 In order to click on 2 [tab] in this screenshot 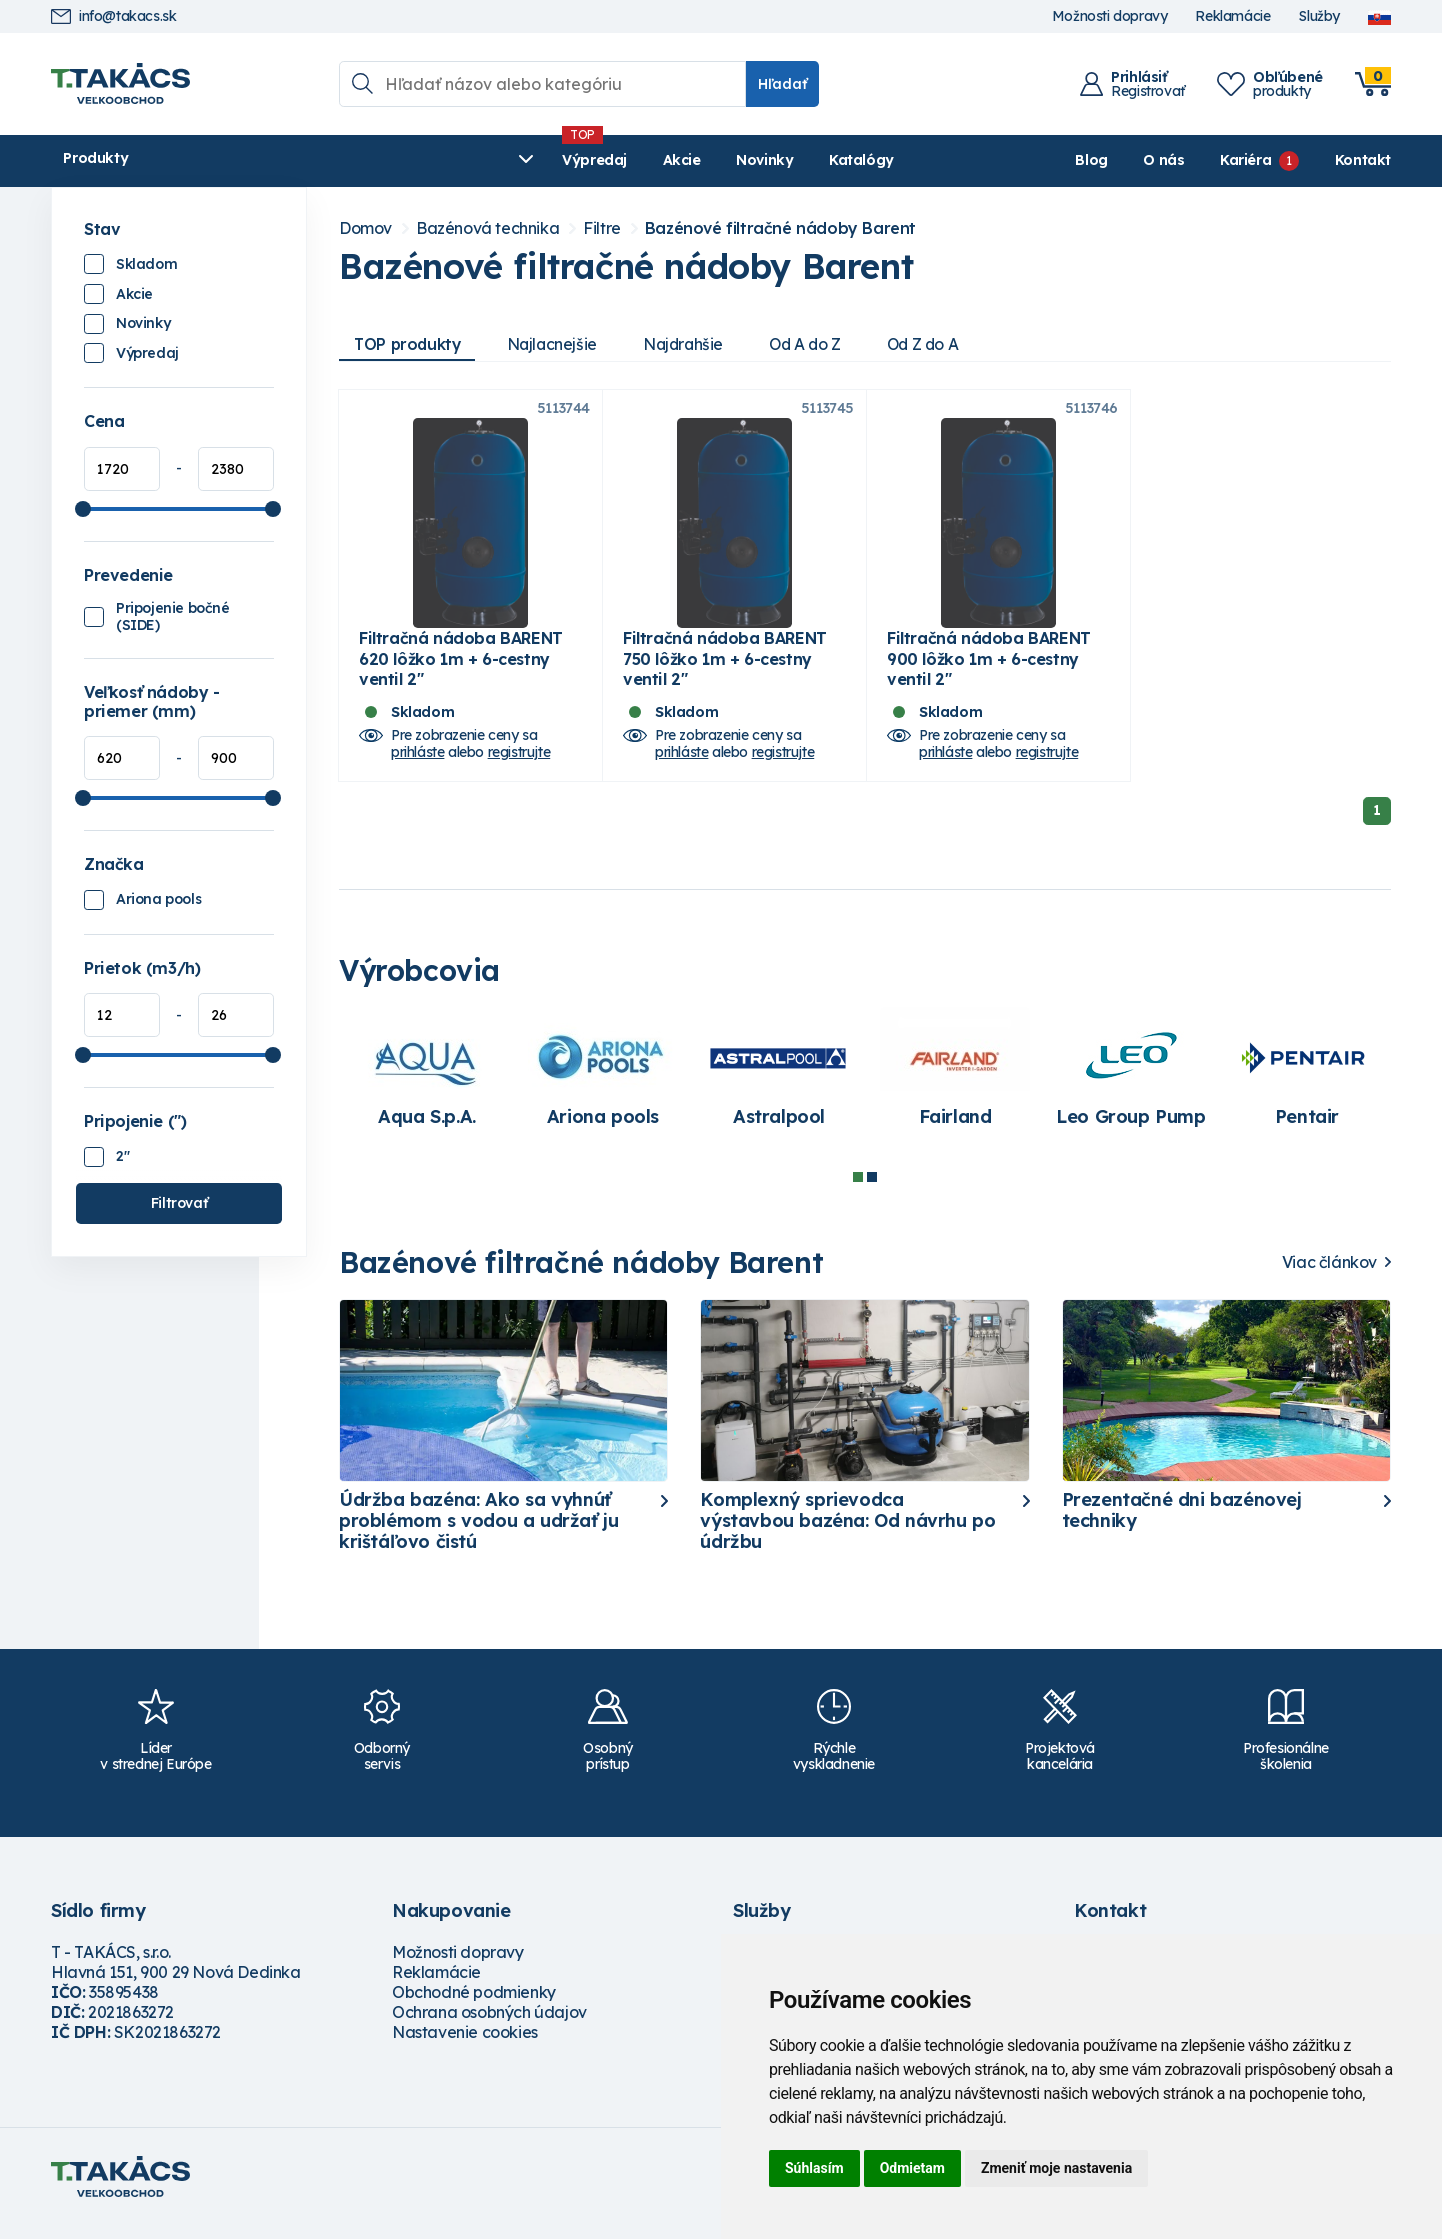, I will do `click(872, 1191)`.